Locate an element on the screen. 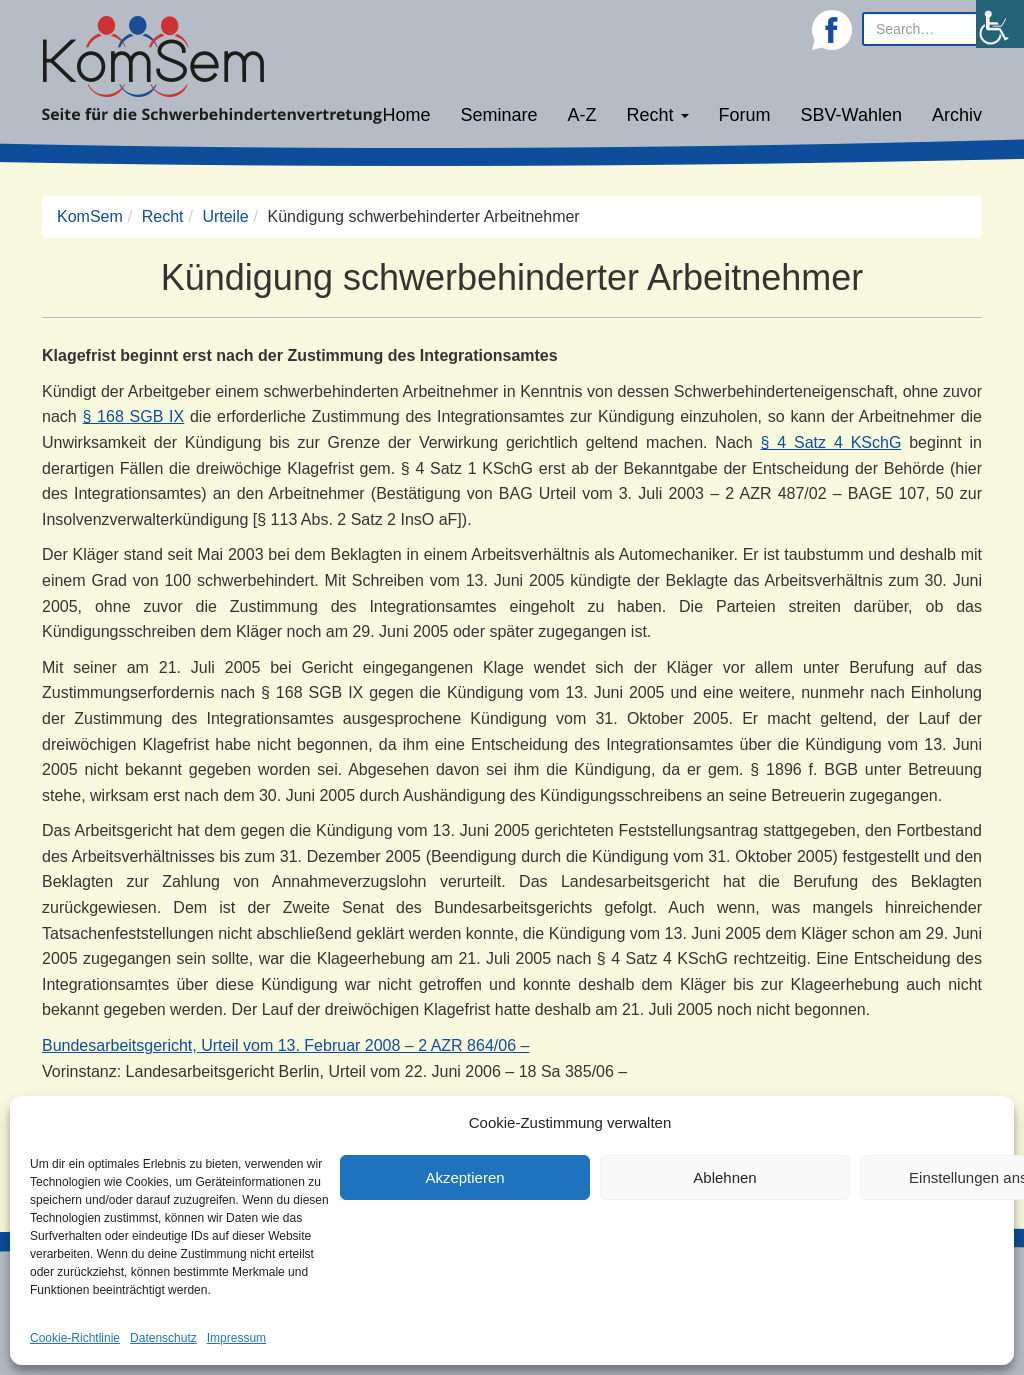 Image resolution: width=1024 pixels, height=1375 pixels. Forum is located at coordinates (745, 115).